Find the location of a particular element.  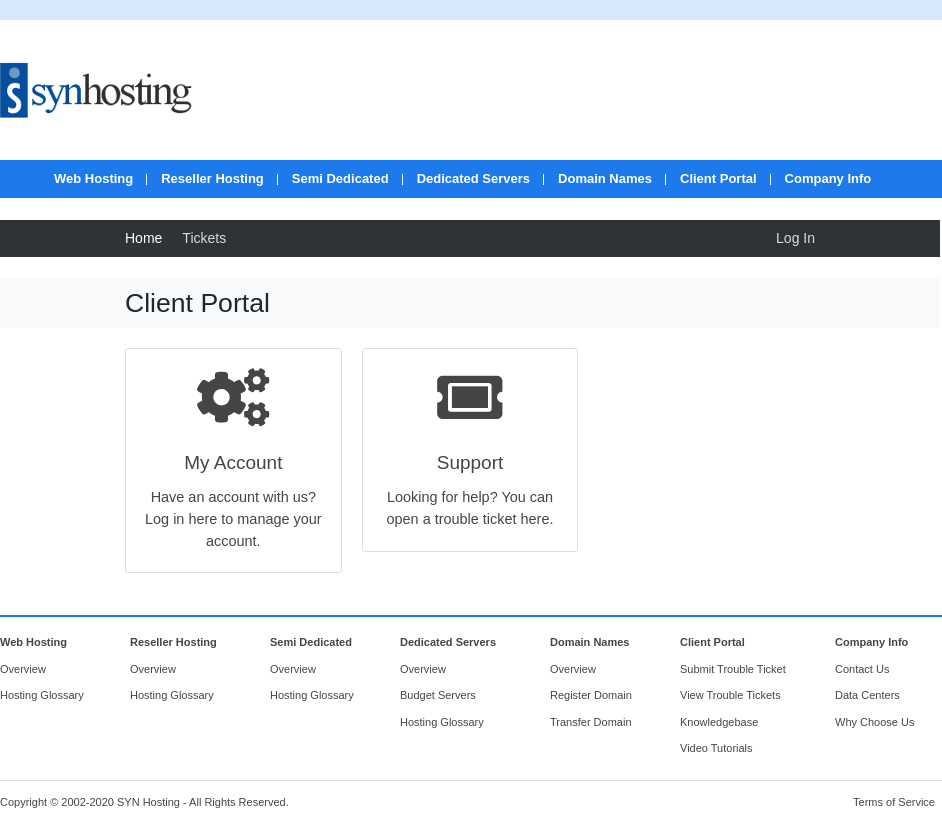

Client Portal is located at coordinates (718, 178).